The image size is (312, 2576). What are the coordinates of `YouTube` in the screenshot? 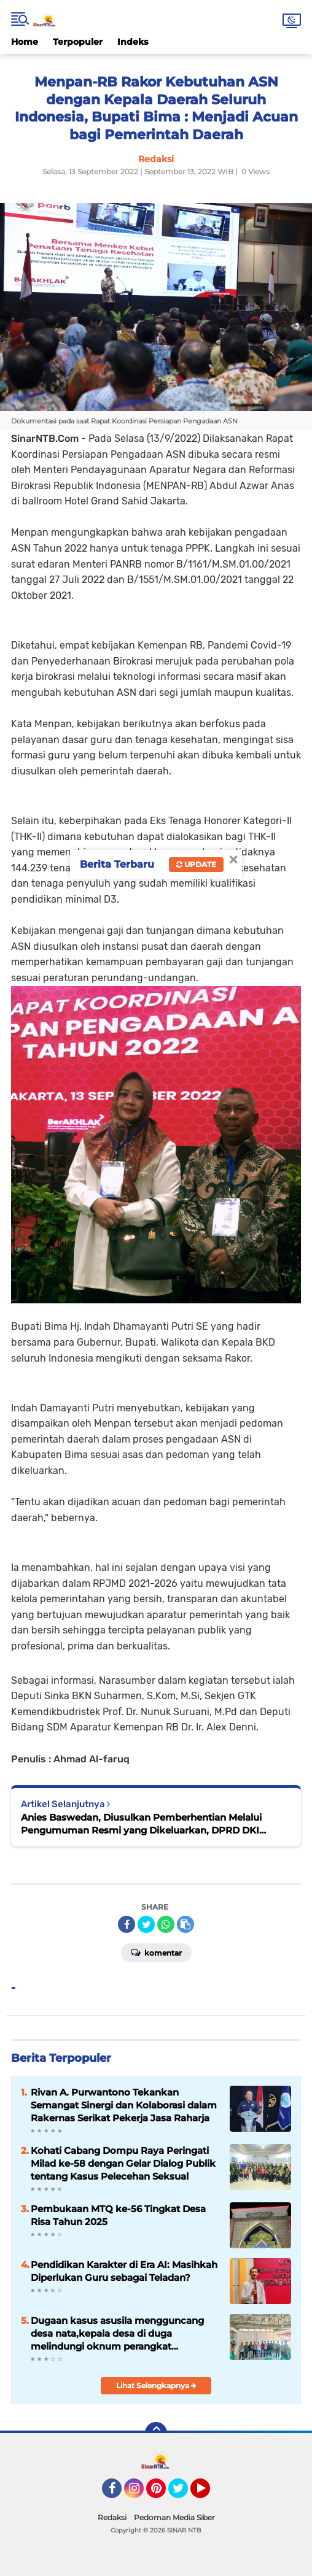 It's located at (208, 2493).